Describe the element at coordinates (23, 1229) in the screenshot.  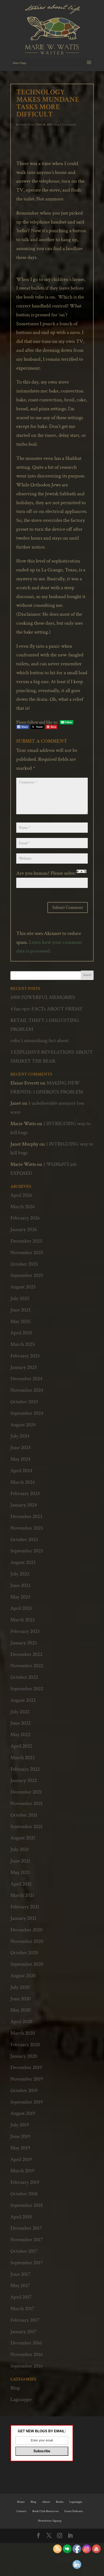
I see `January 2026` at that location.